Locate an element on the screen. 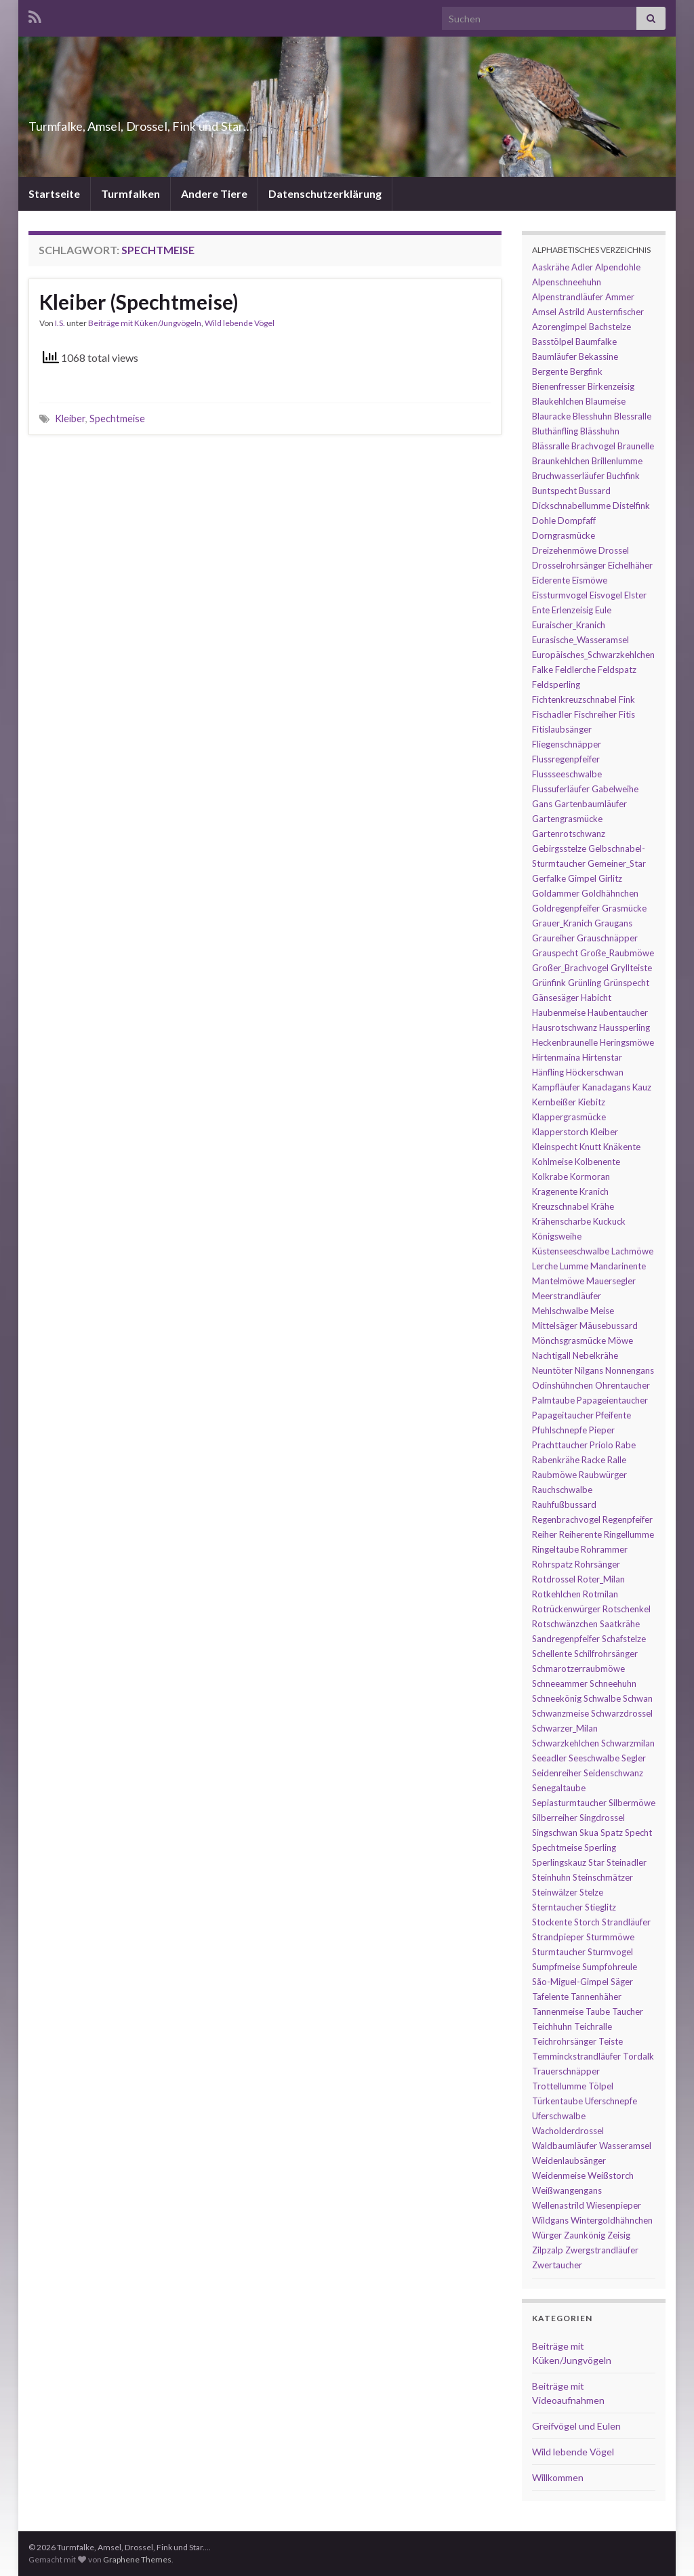 This screenshot has width=694, height=2576. Ringeltaube is located at coordinates (555, 1549).